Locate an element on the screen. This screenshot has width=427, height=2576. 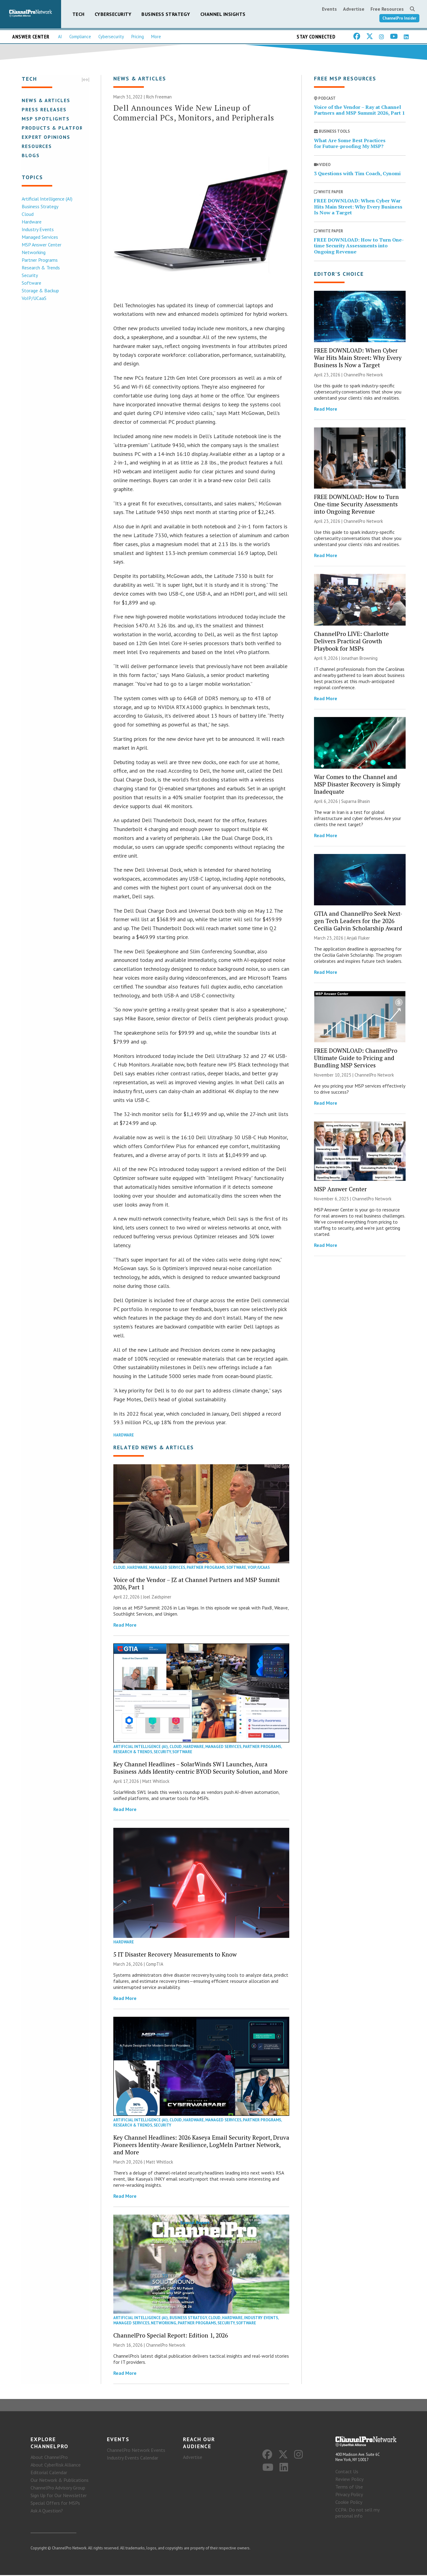
Suparna Bhasin is located at coordinates (355, 801).